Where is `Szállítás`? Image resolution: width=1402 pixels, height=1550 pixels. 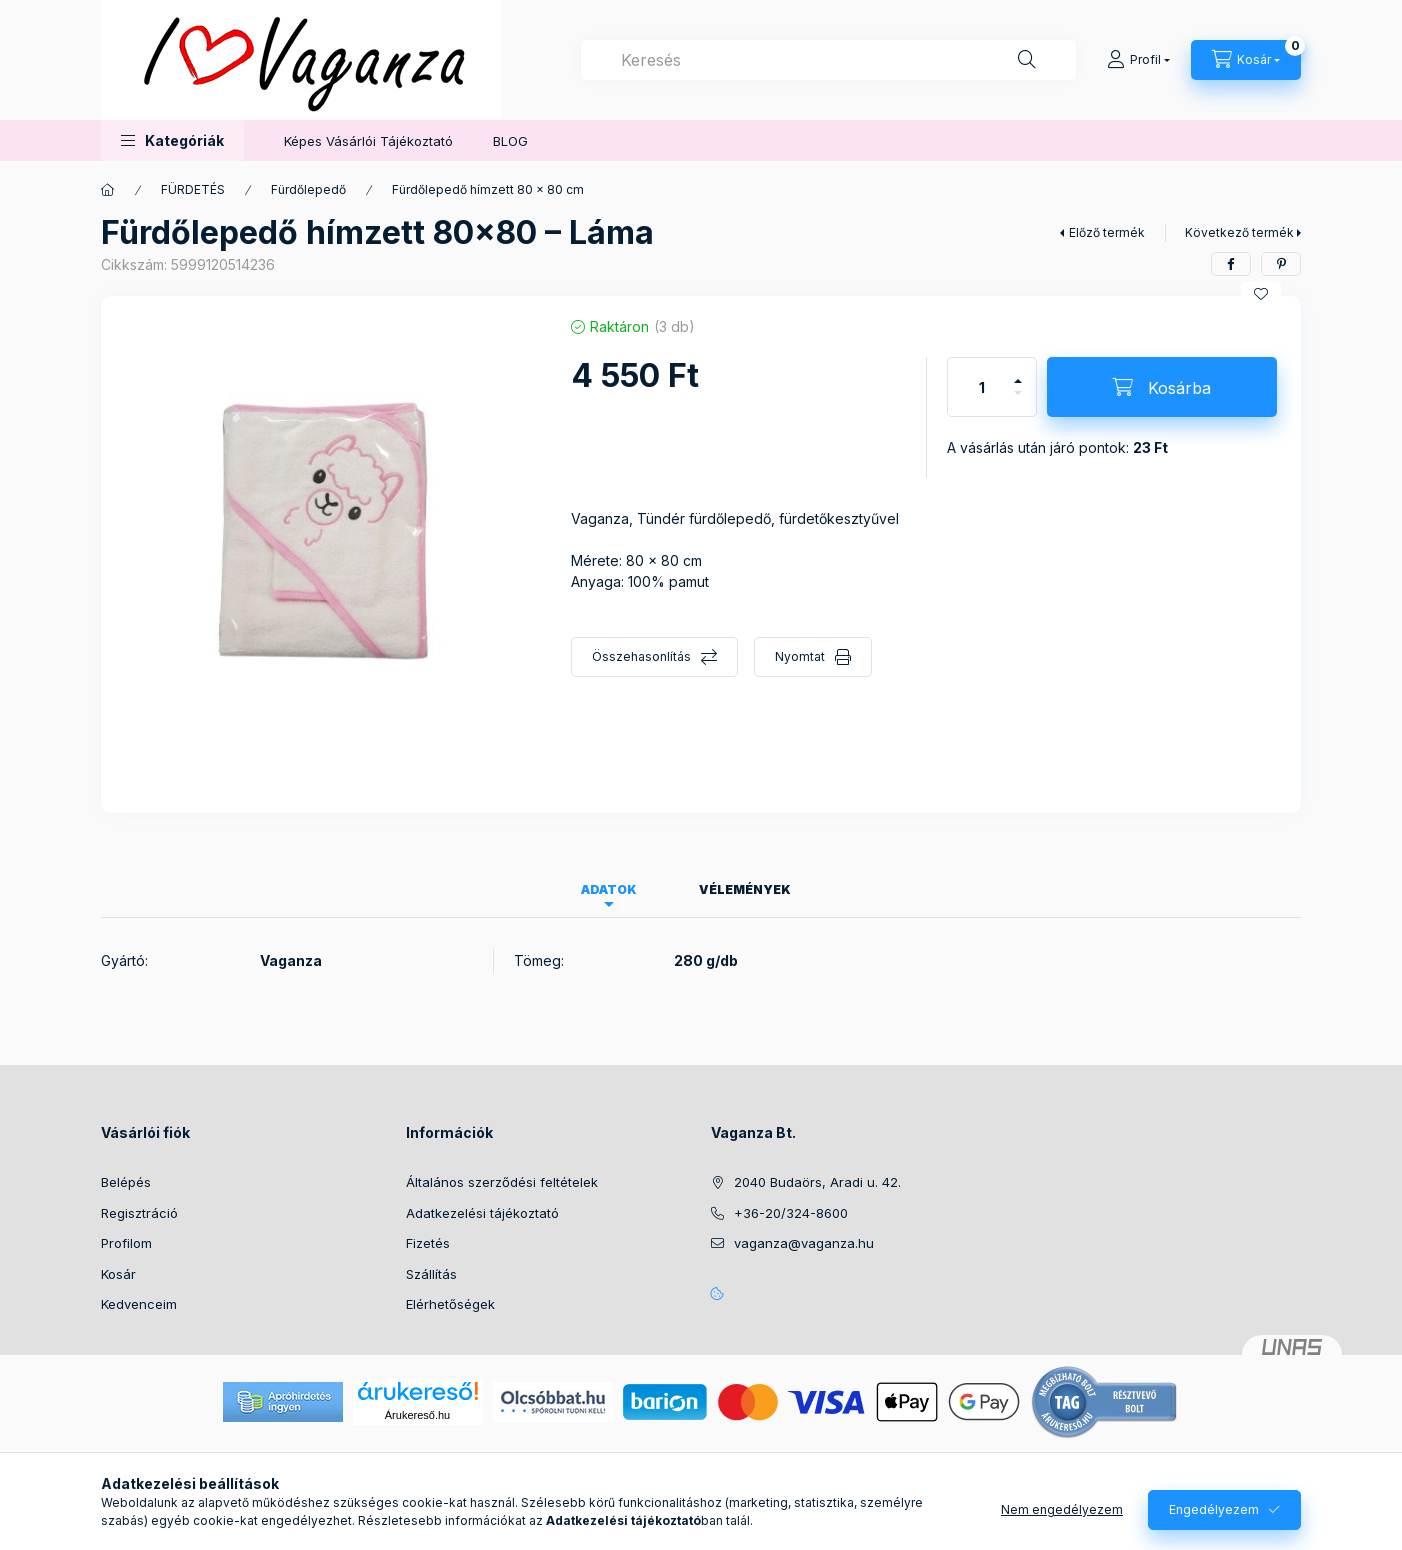
Szállítás is located at coordinates (431, 1274).